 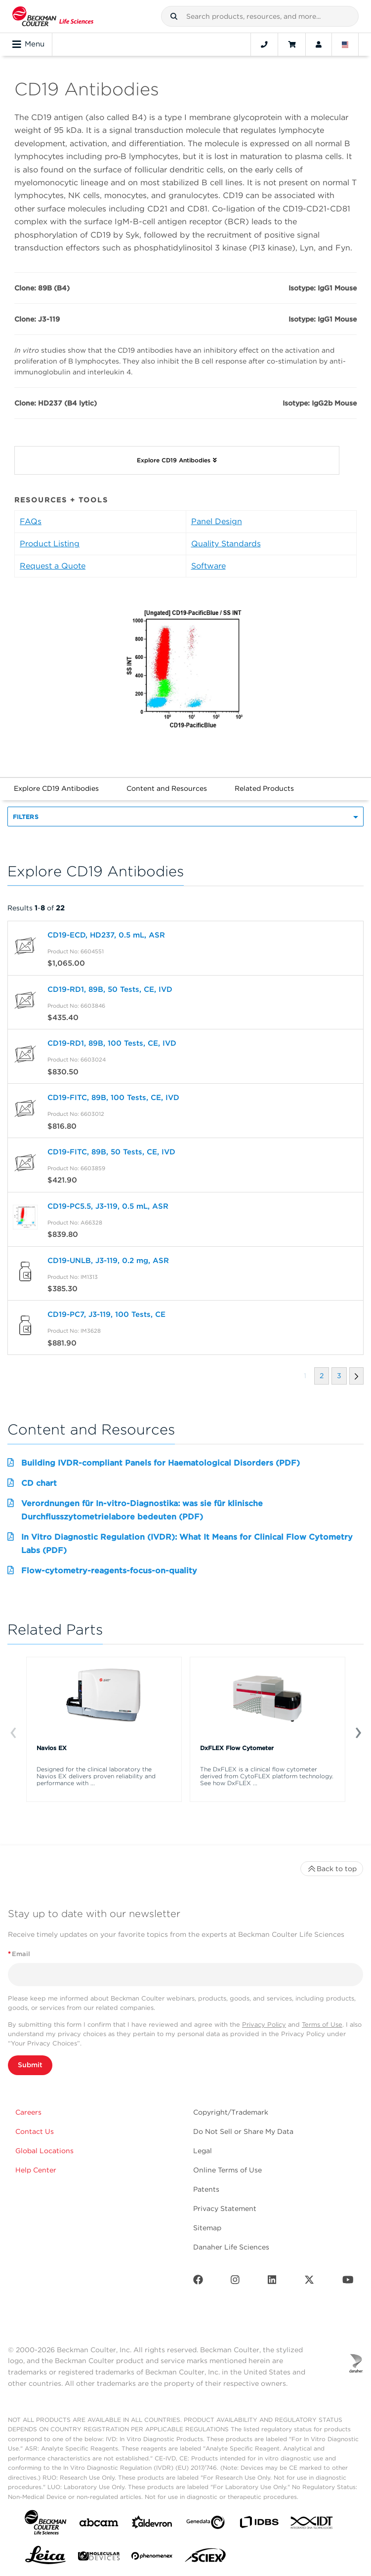 I want to click on Patents, so click(x=206, y=2189).